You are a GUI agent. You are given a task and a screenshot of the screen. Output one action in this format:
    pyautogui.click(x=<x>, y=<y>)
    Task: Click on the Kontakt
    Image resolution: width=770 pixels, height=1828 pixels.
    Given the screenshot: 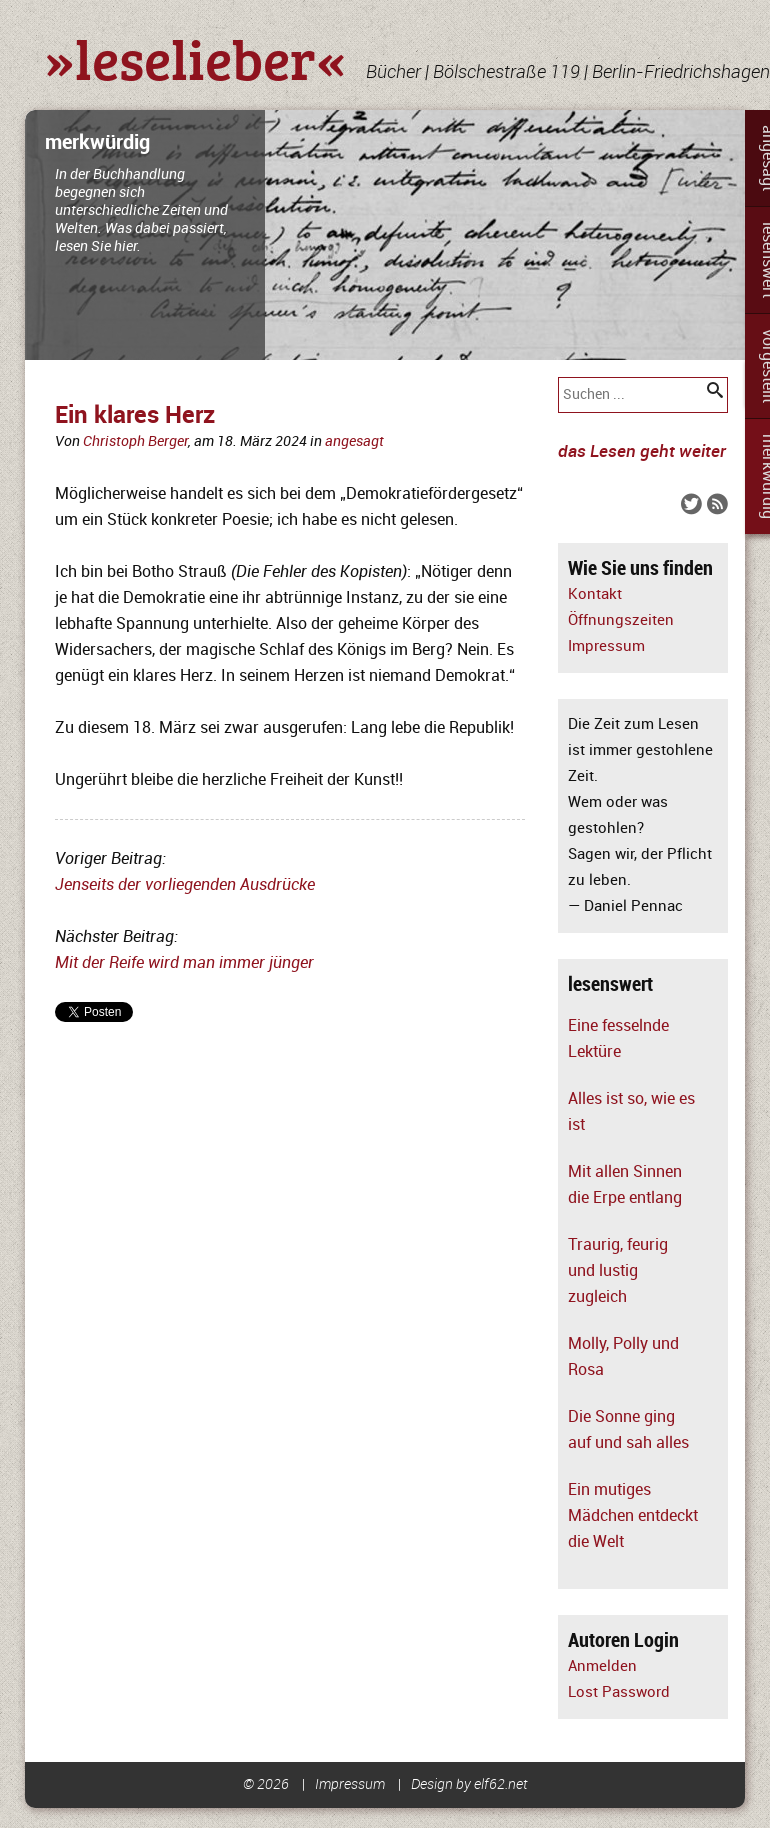 What is the action you would take?
    pyautogui.click(x=595, y=594)
    